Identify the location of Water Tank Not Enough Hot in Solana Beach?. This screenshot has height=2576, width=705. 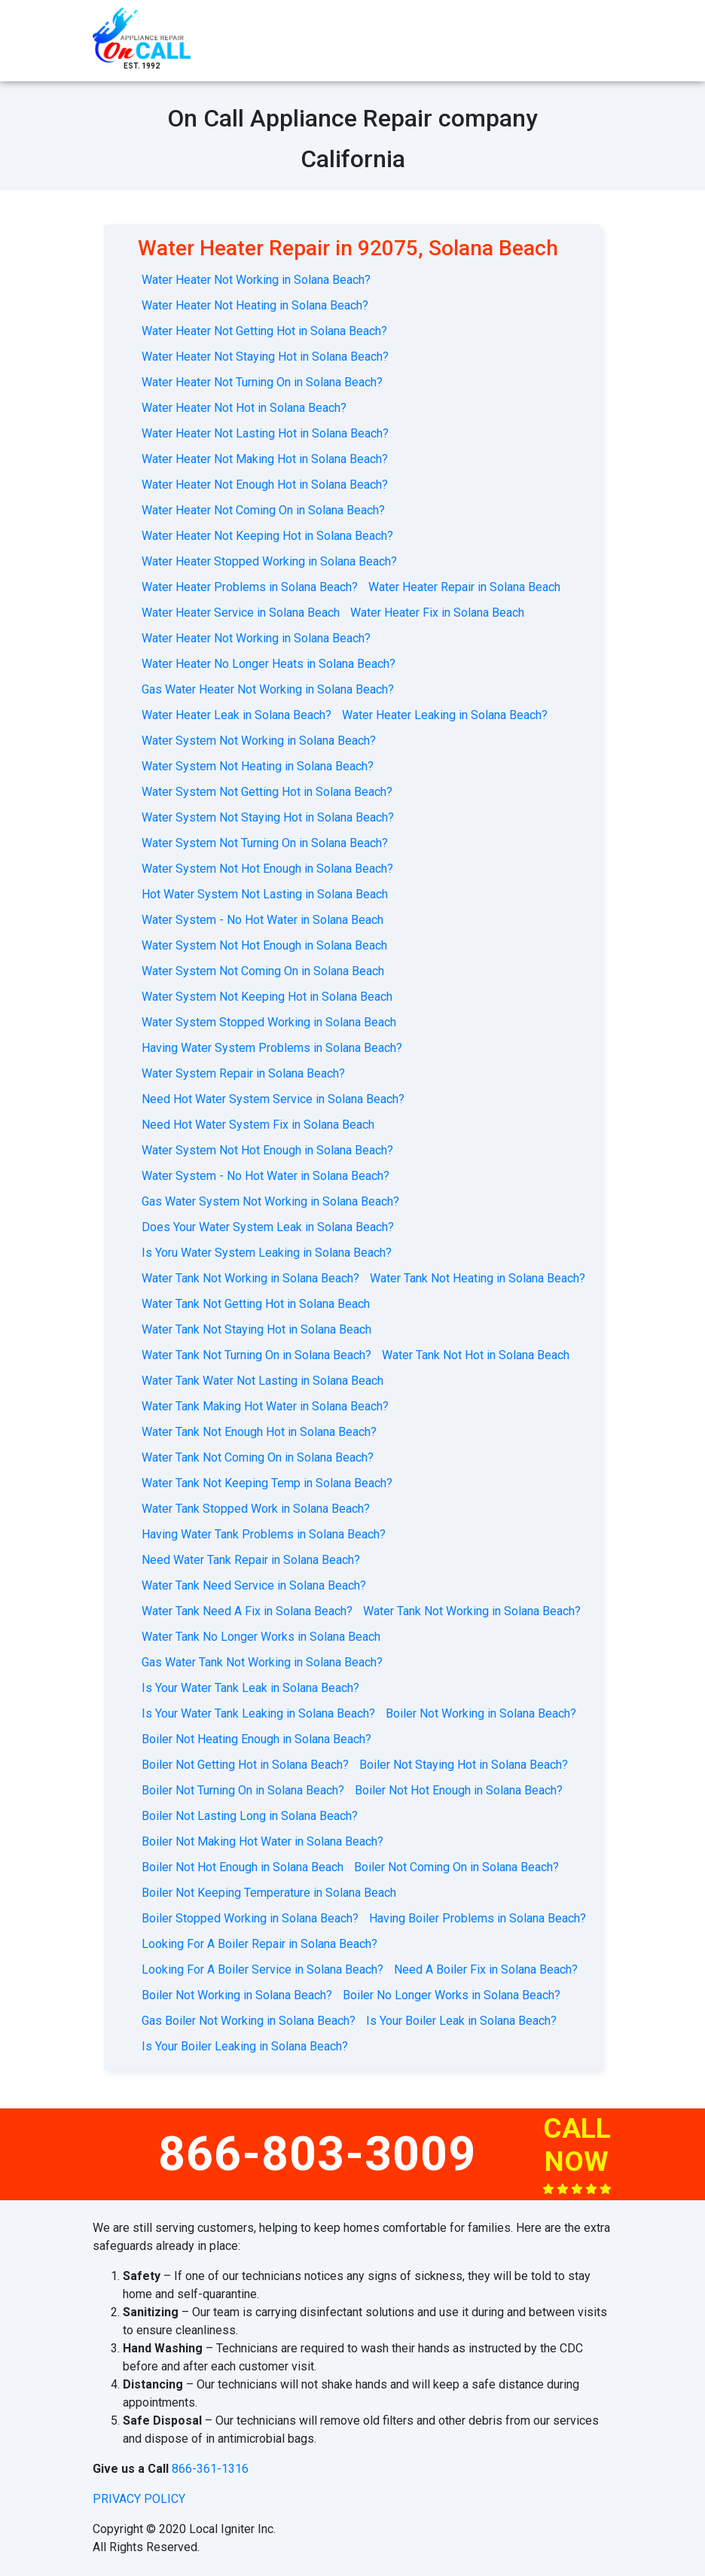
(259, 1432).